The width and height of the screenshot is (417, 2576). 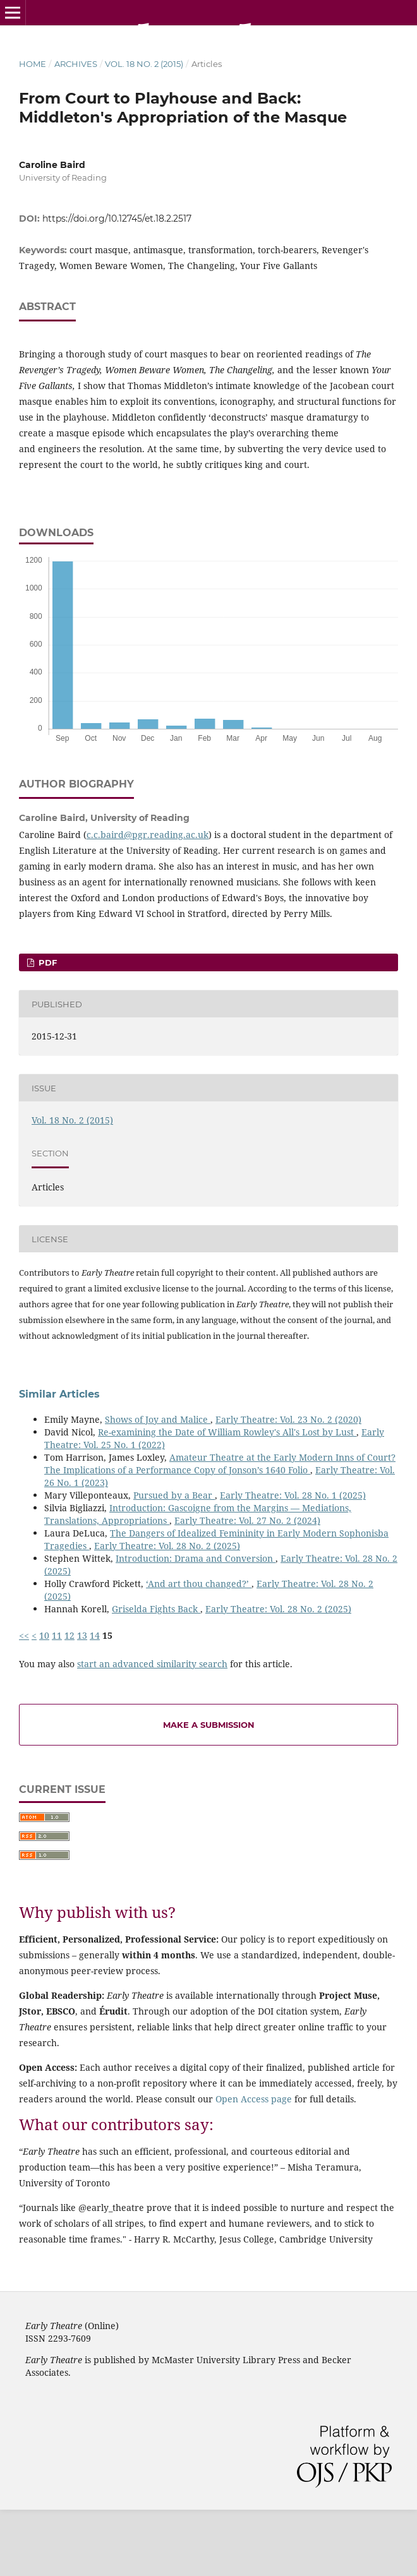 What do you see at coordinates (167, 1546) in the screenshot?
I see `Early Theatre: Vol. 28 No. 2 (2025)` at bounding box center [167, 1546].